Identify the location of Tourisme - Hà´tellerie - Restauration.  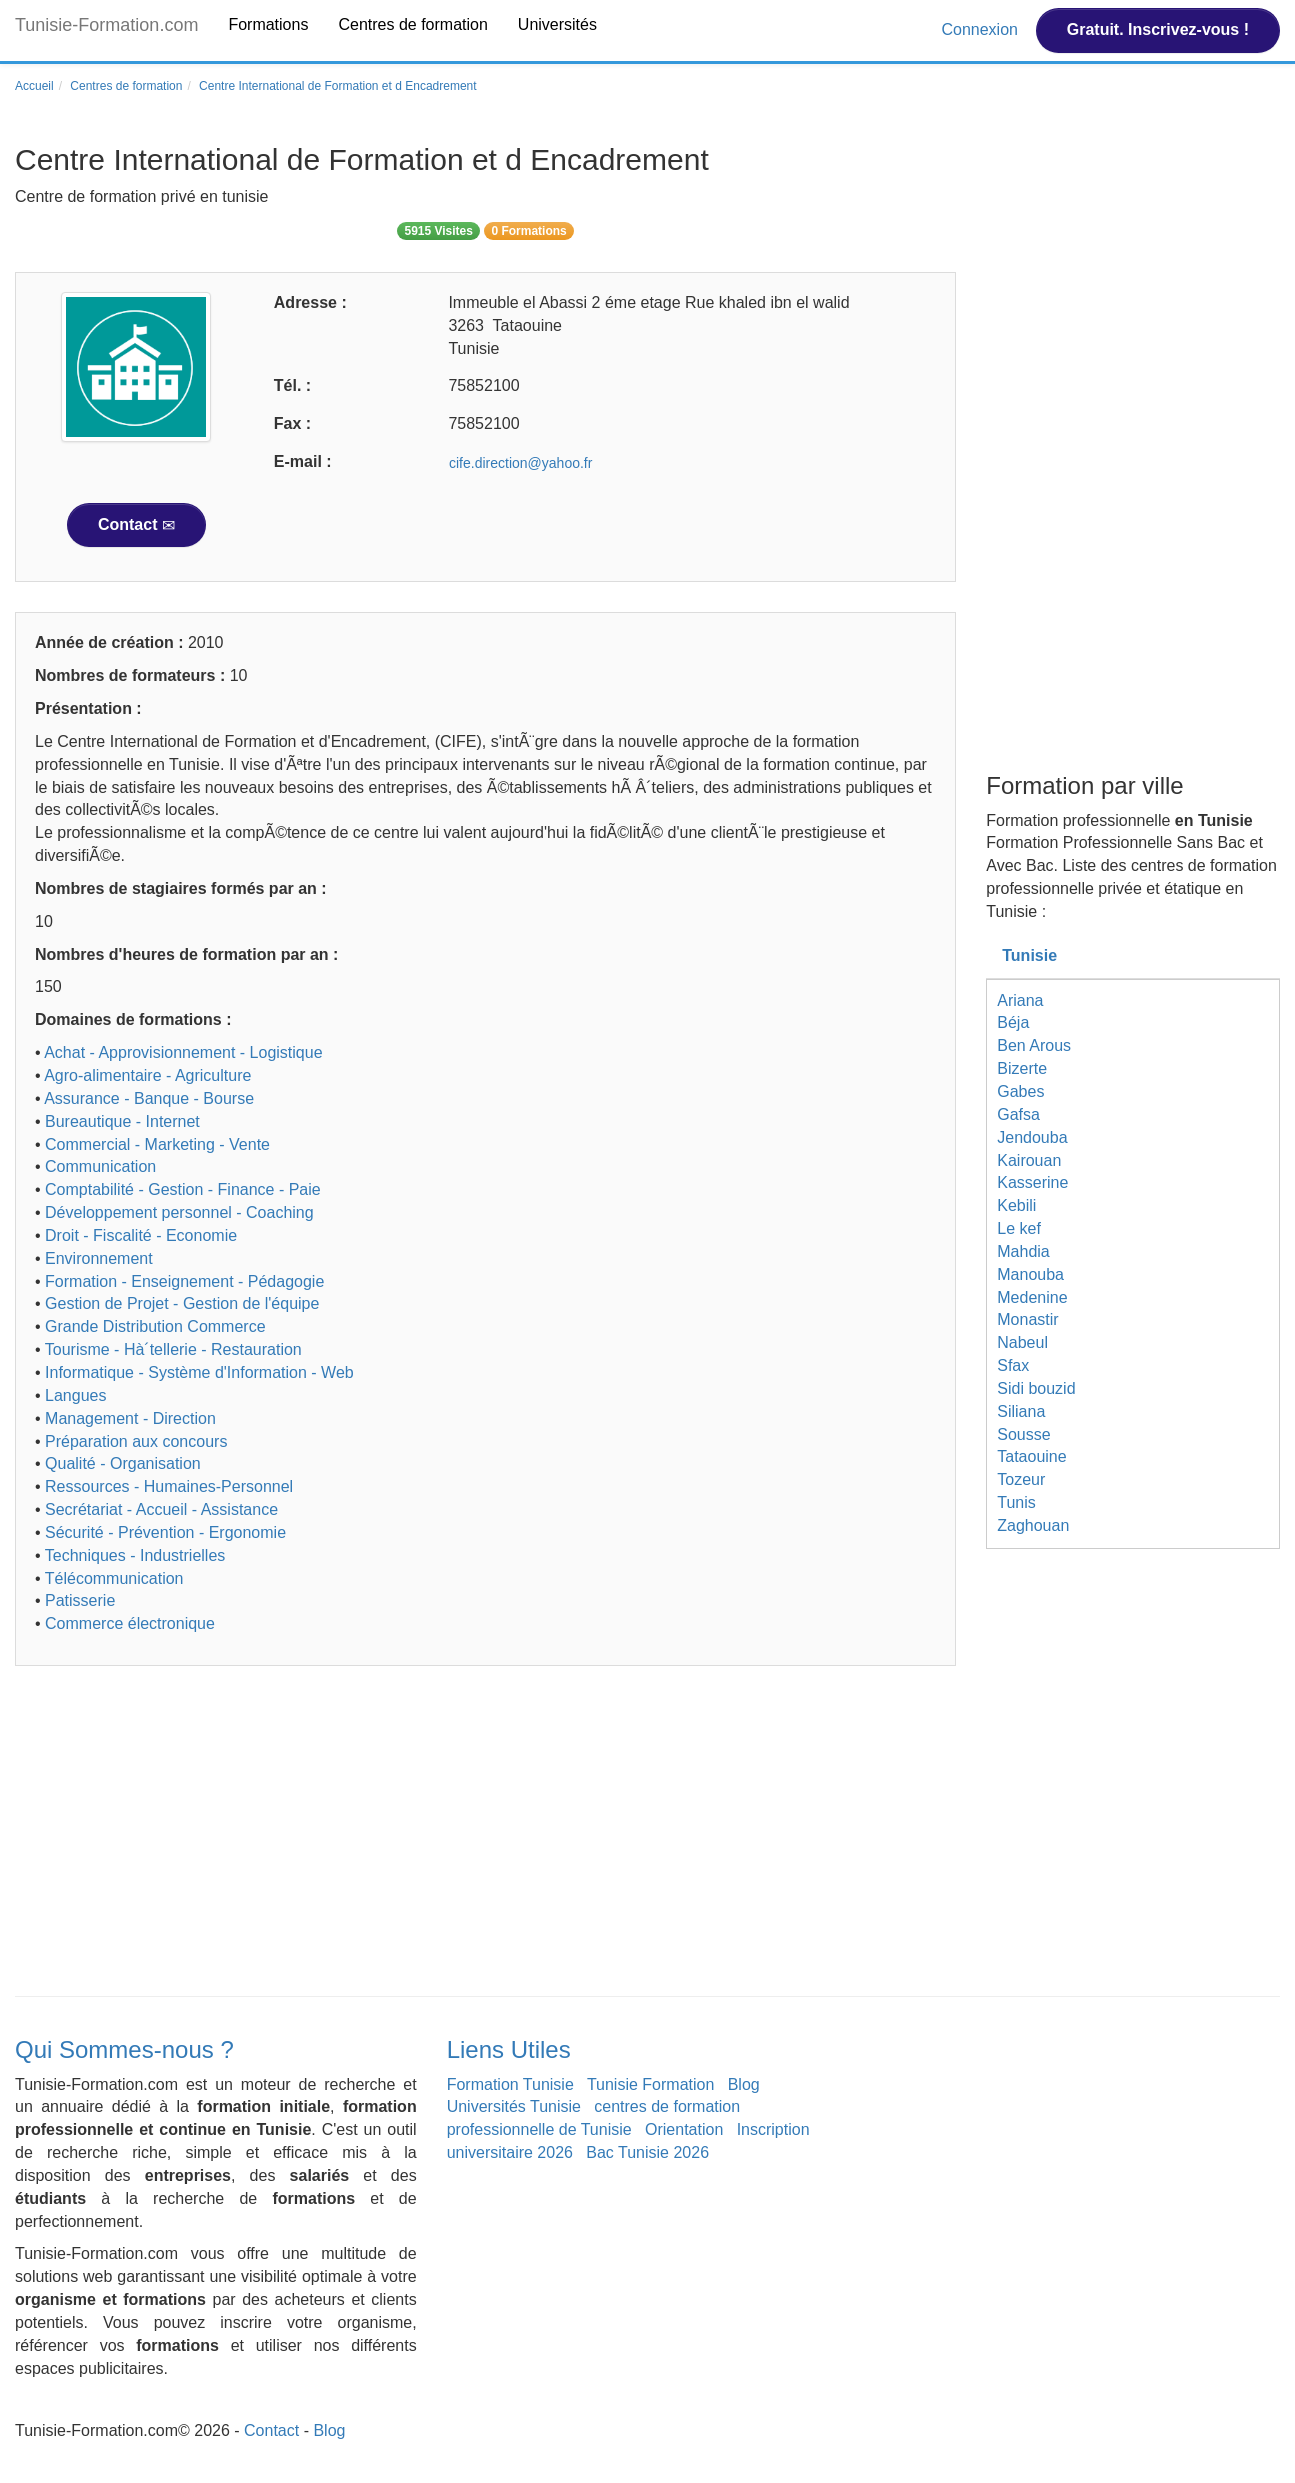
(173, 1349).